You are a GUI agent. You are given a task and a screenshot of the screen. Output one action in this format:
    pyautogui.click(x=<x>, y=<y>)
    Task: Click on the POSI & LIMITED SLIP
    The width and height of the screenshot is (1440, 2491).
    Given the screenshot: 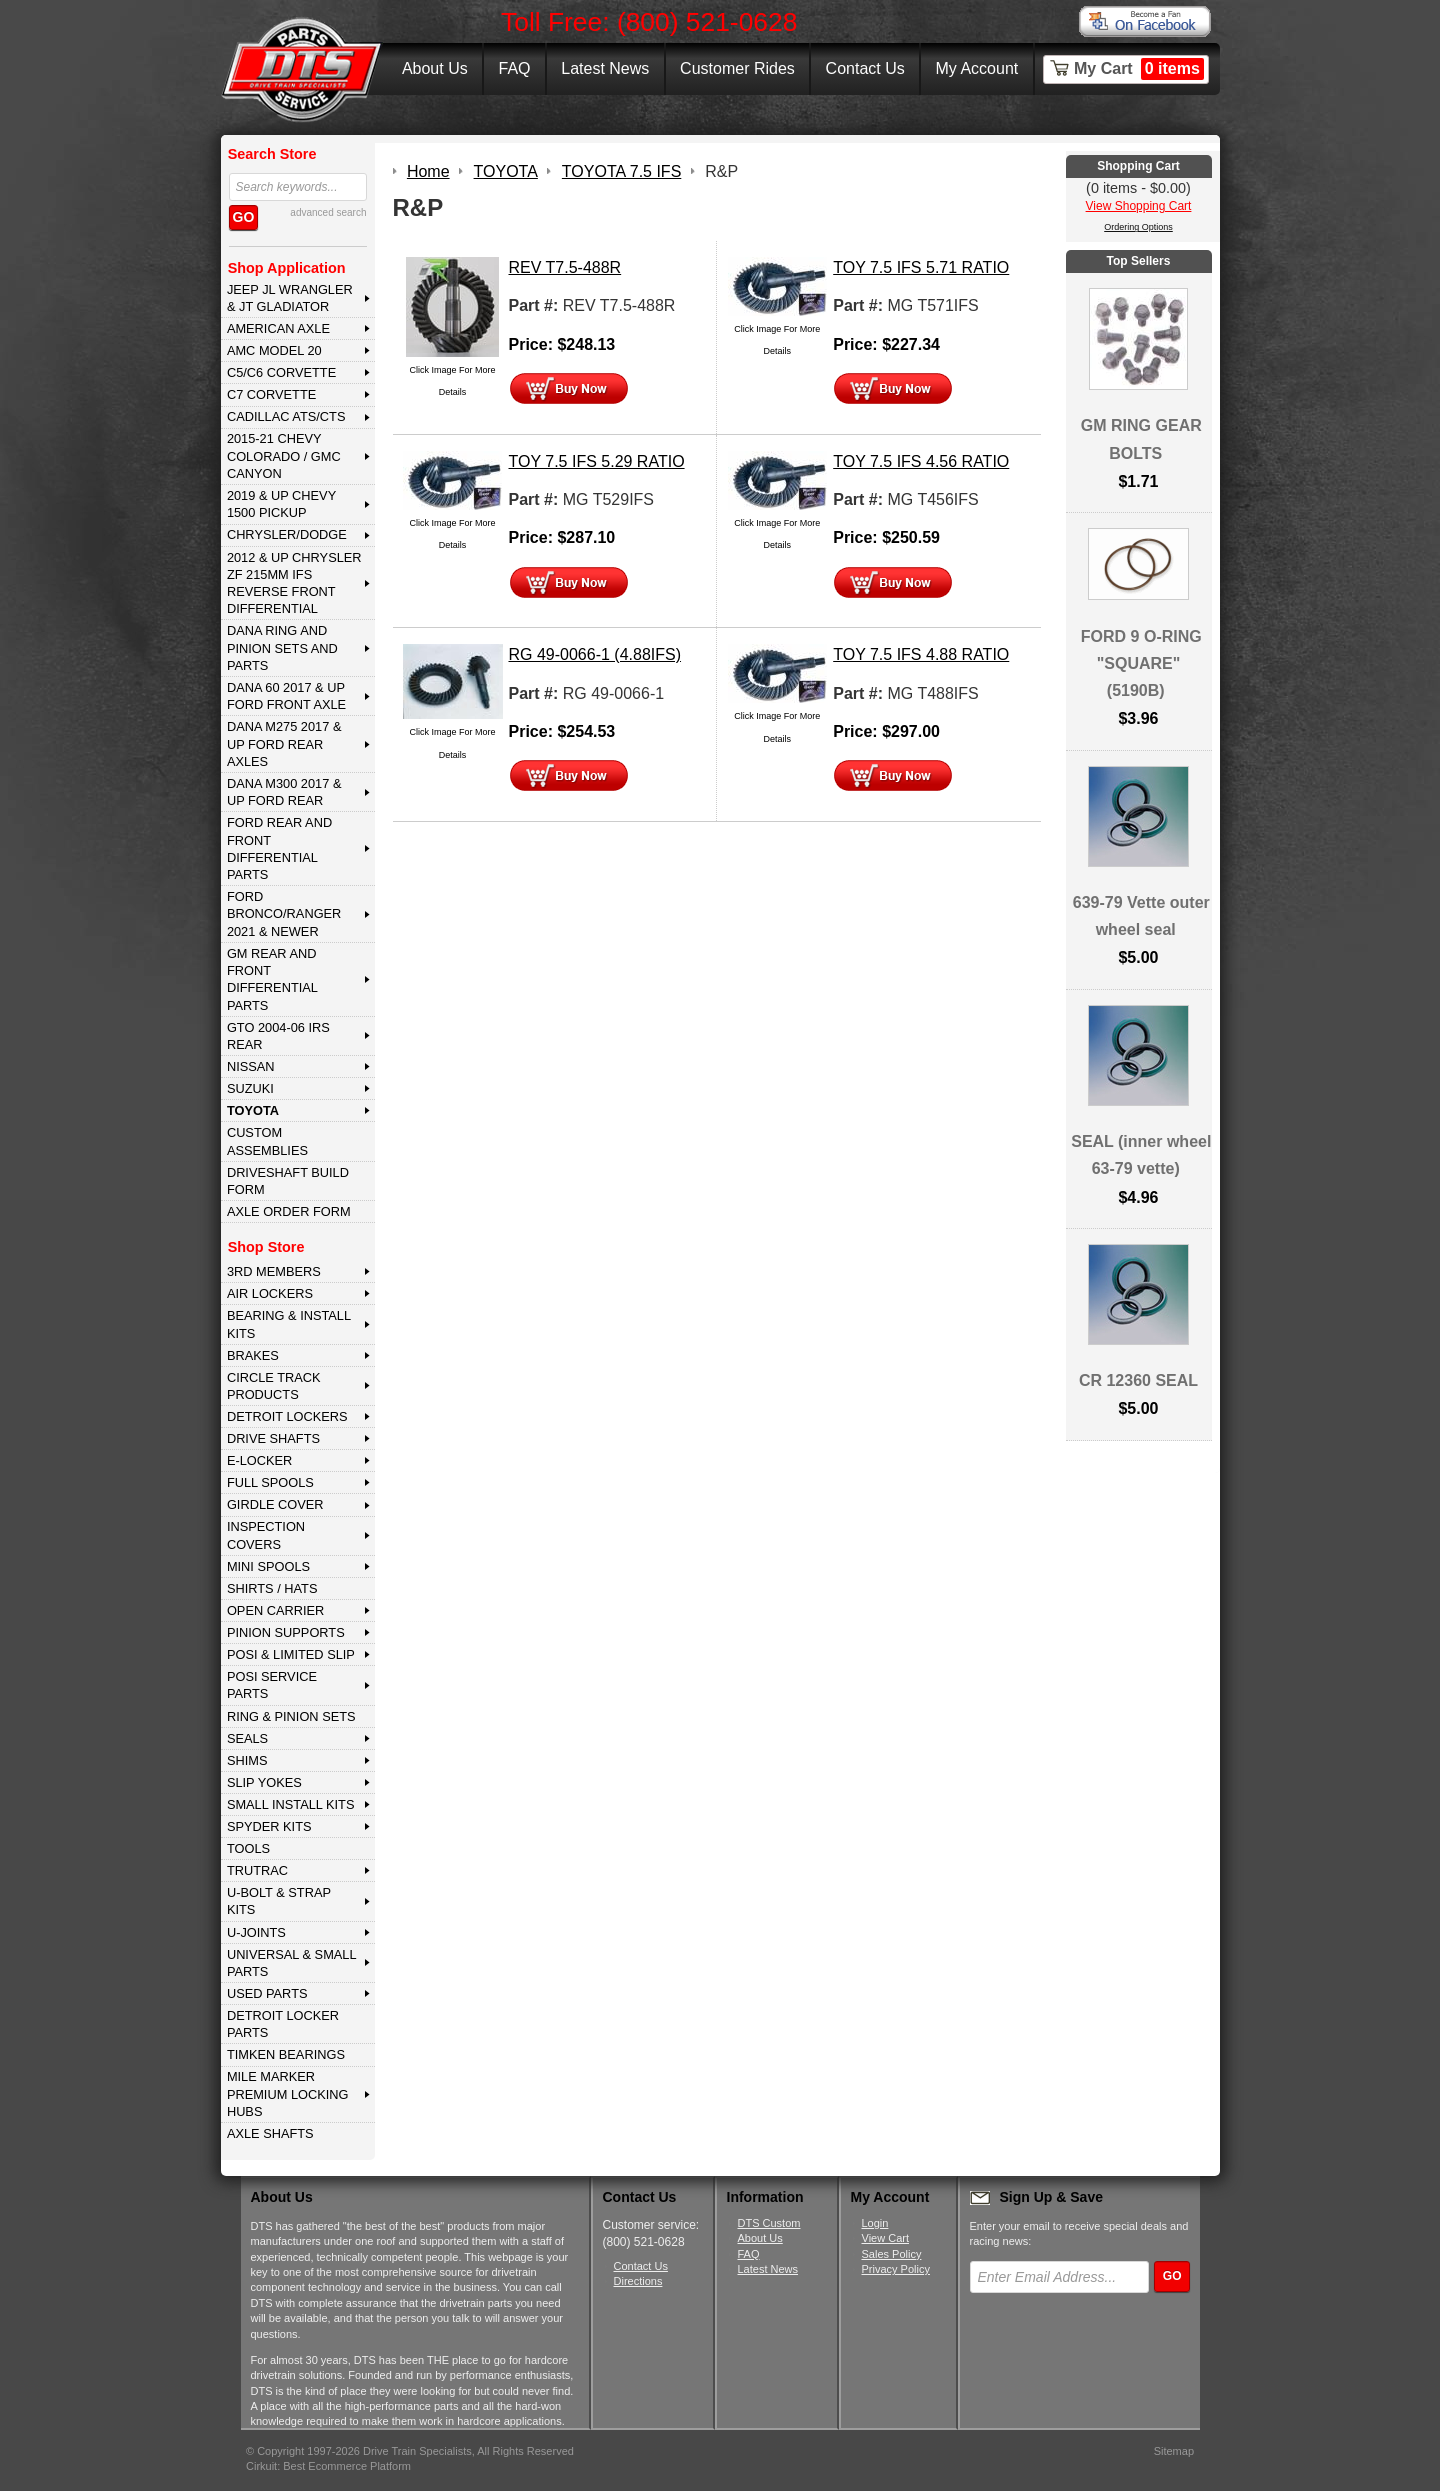 What is the action you would take?
    pyautogui.click(x=291, y=1654)
    